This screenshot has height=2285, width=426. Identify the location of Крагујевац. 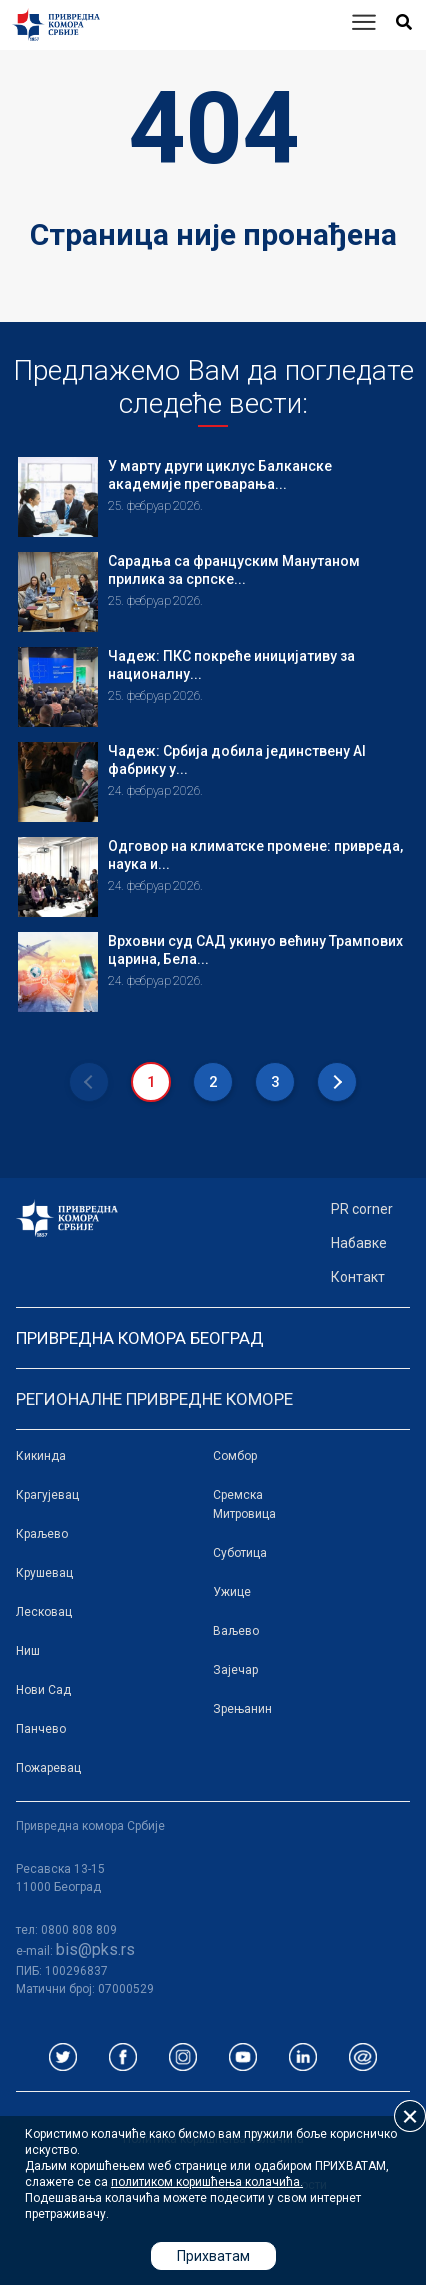
(47, 1495).